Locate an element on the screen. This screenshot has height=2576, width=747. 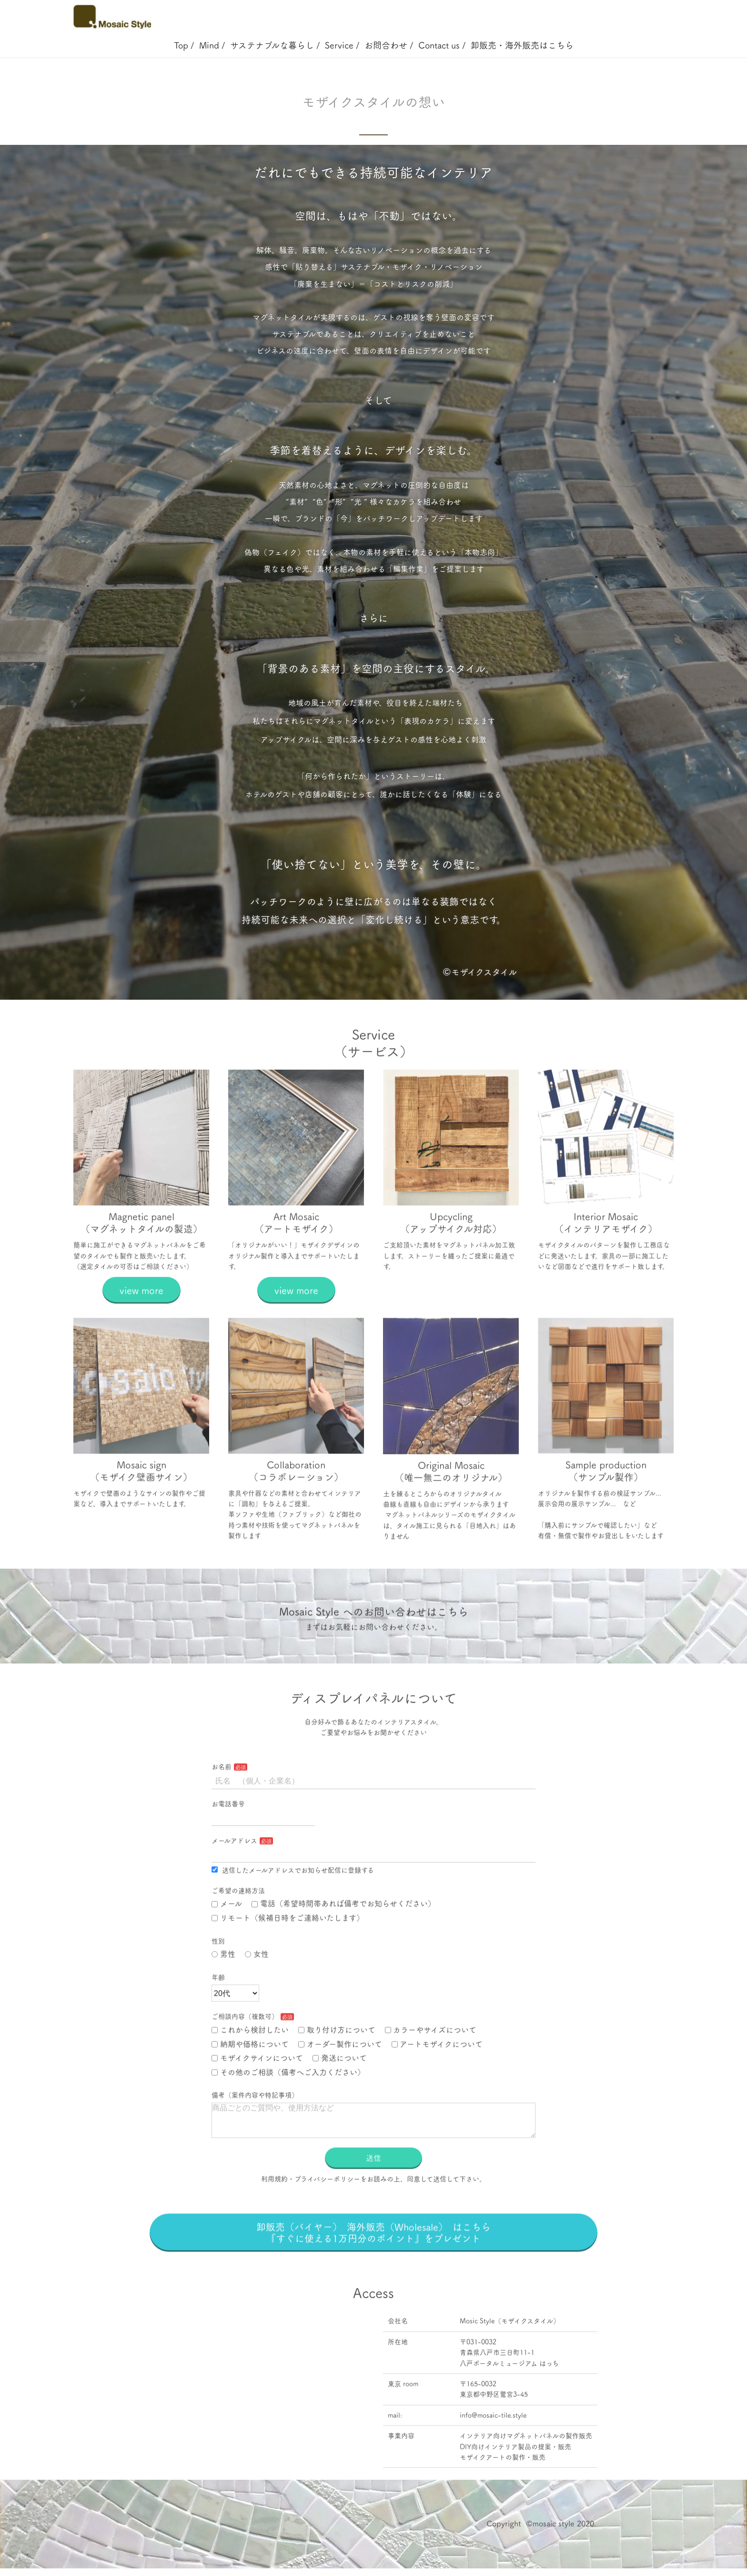
性別 is located at coordinates (218, 1980).